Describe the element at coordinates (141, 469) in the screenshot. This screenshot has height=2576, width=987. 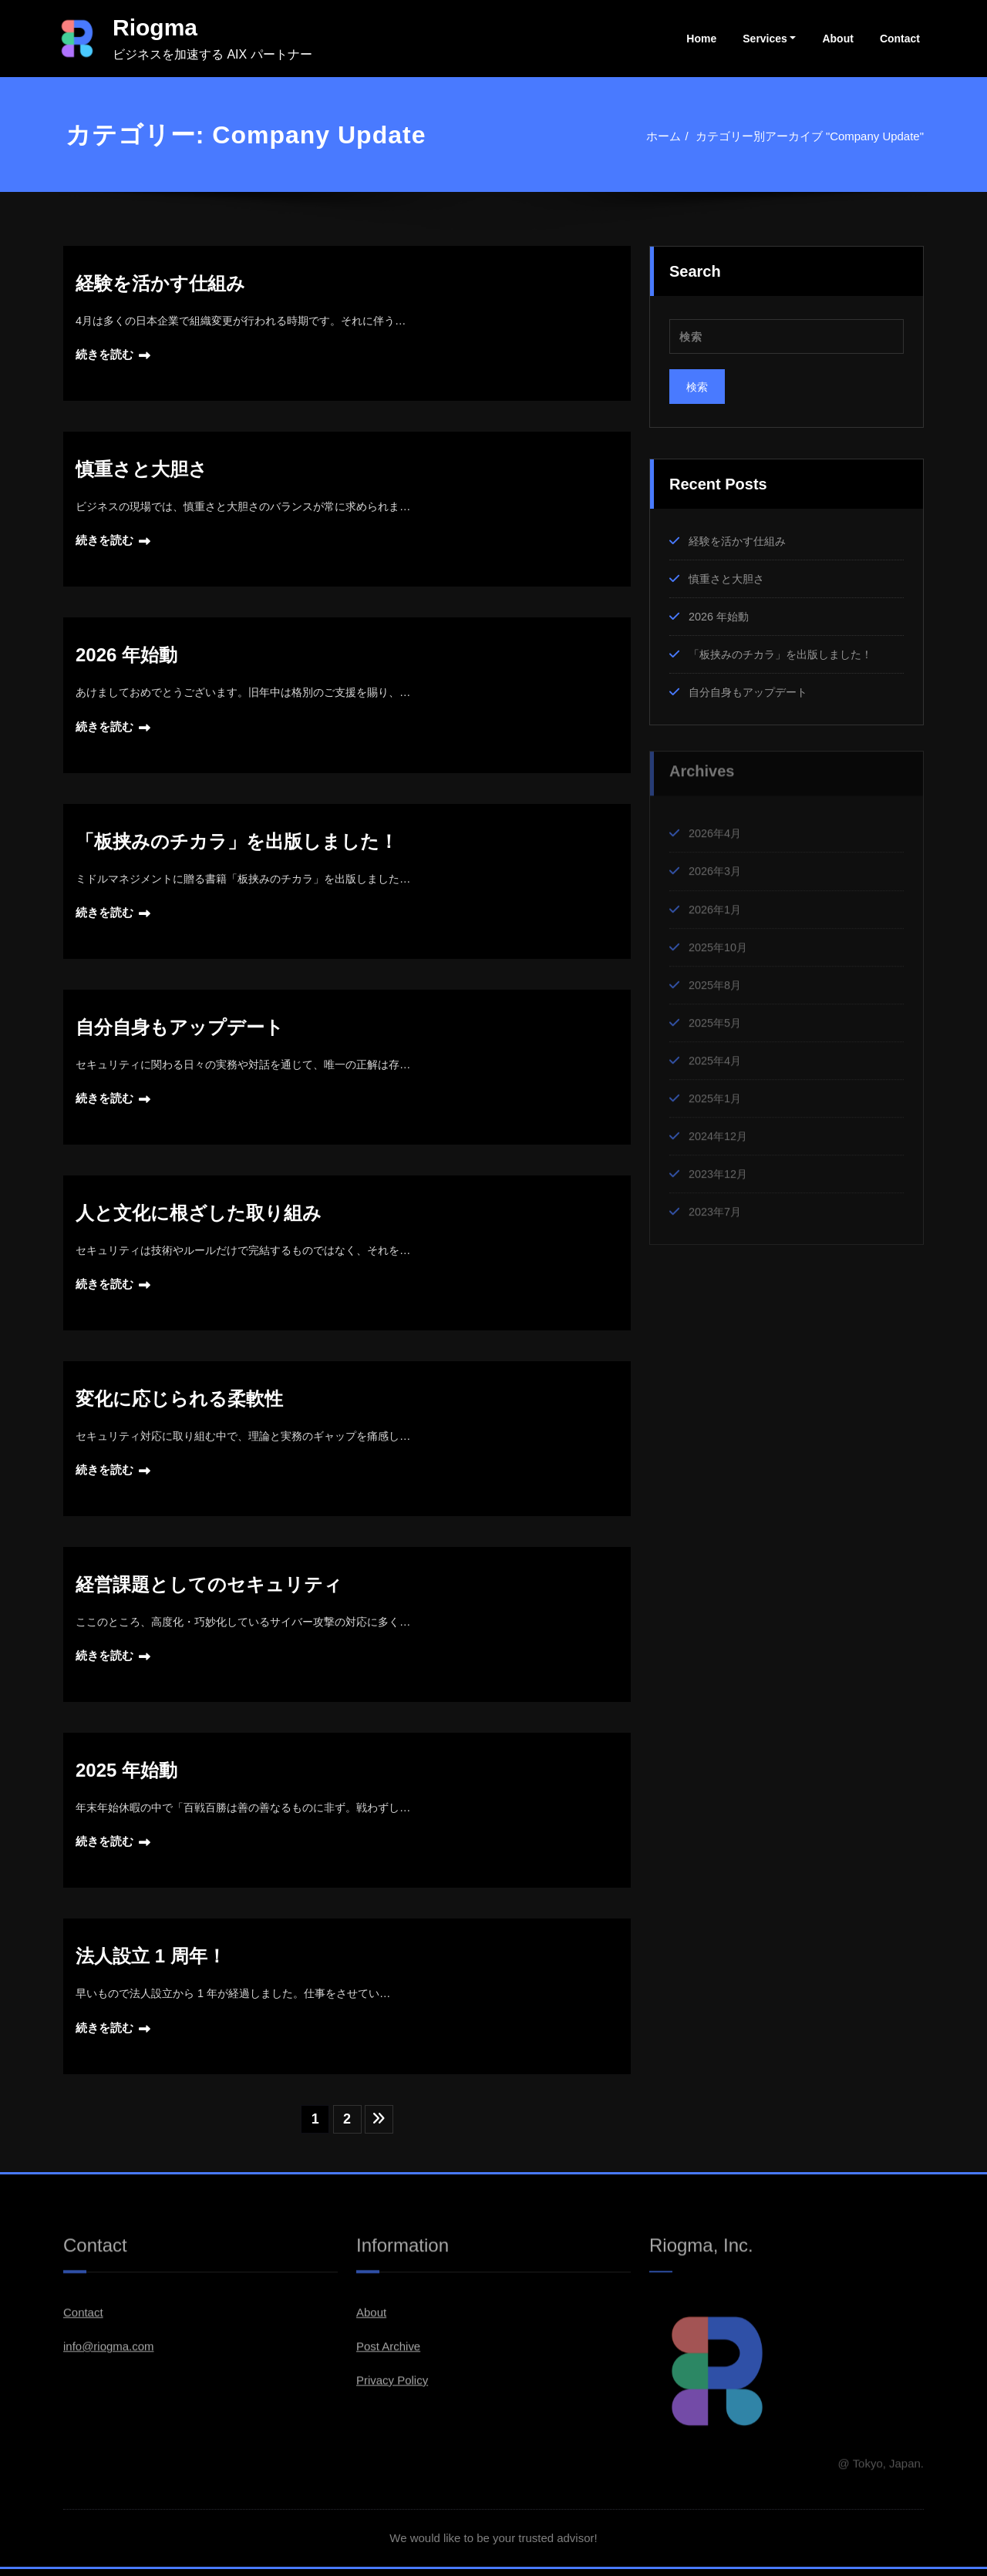
I see `慎重さと大胆さ` at that location.